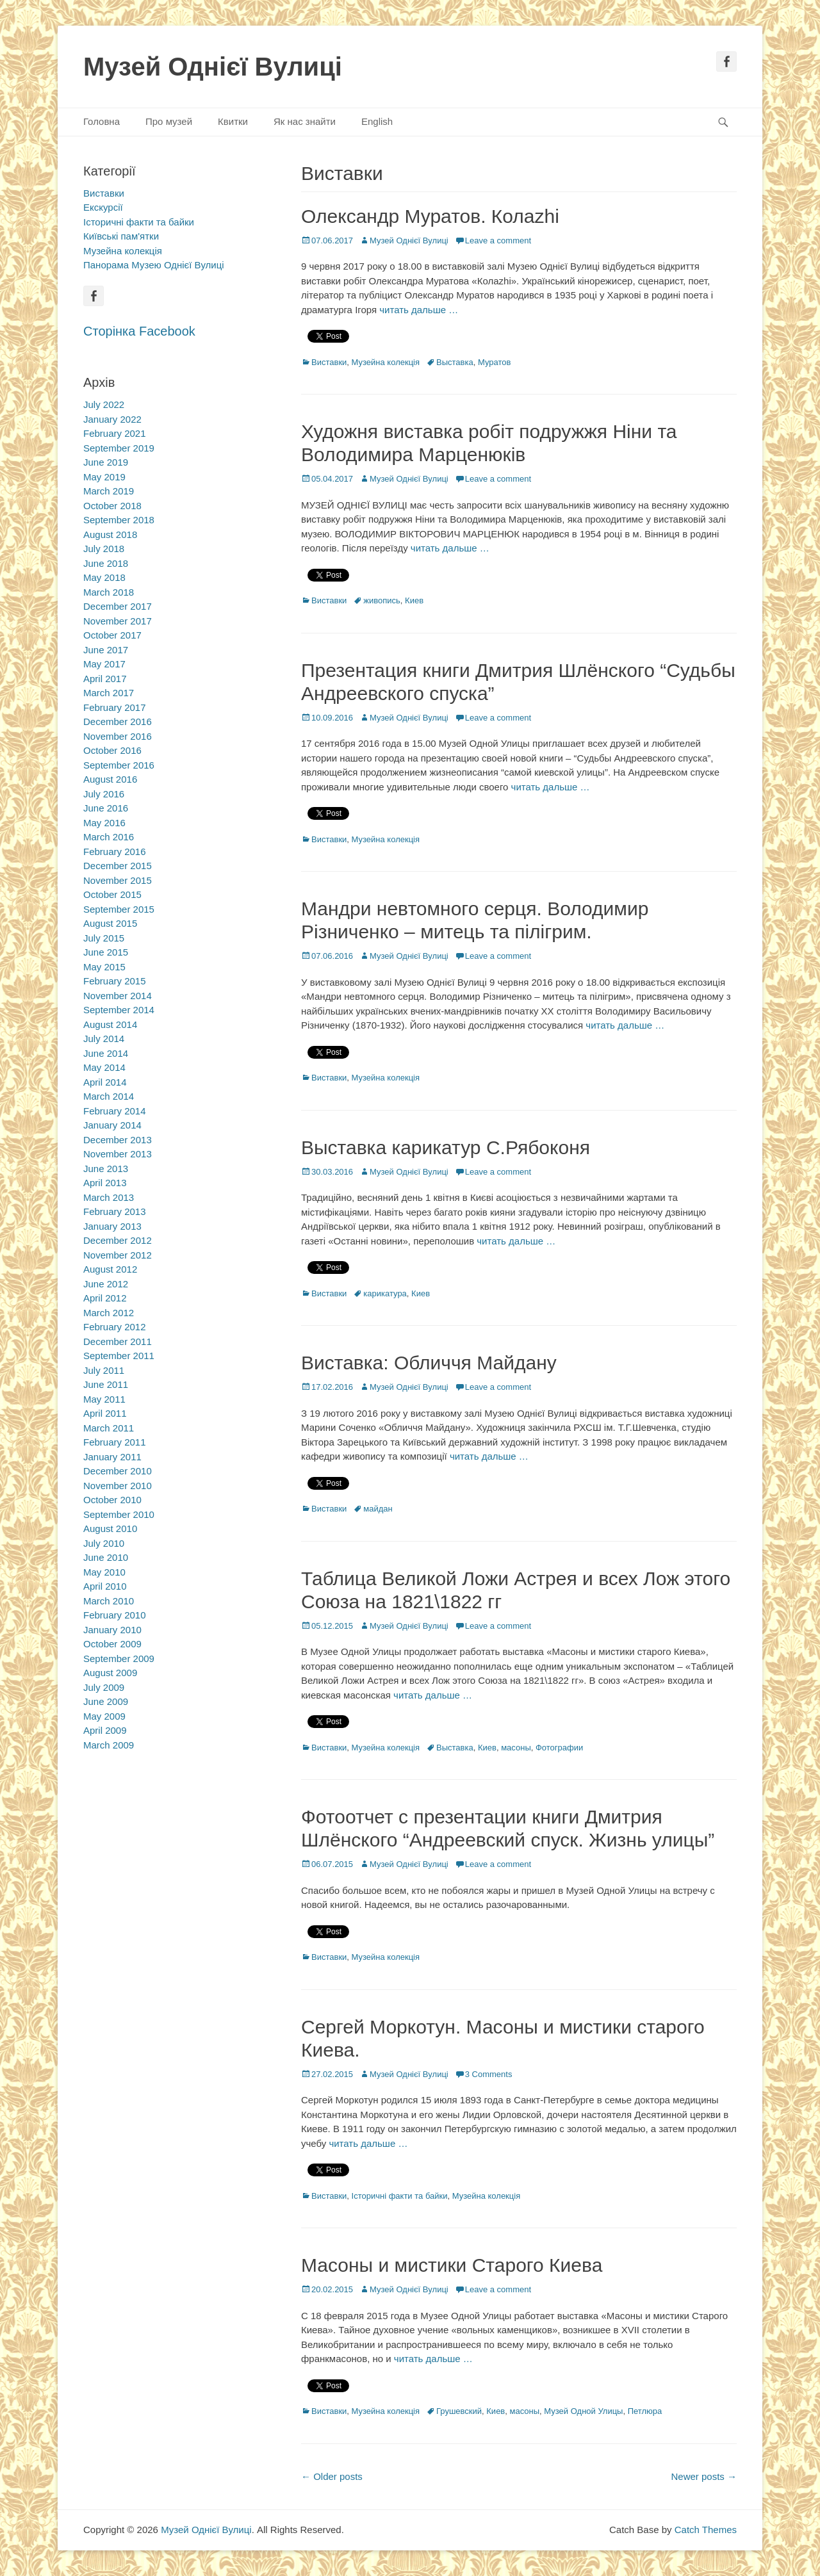 This screenshot has width=820, height=2576. Describe the element at coordinates (104, 663) in the screenshot. I see `May 2017` at that location.